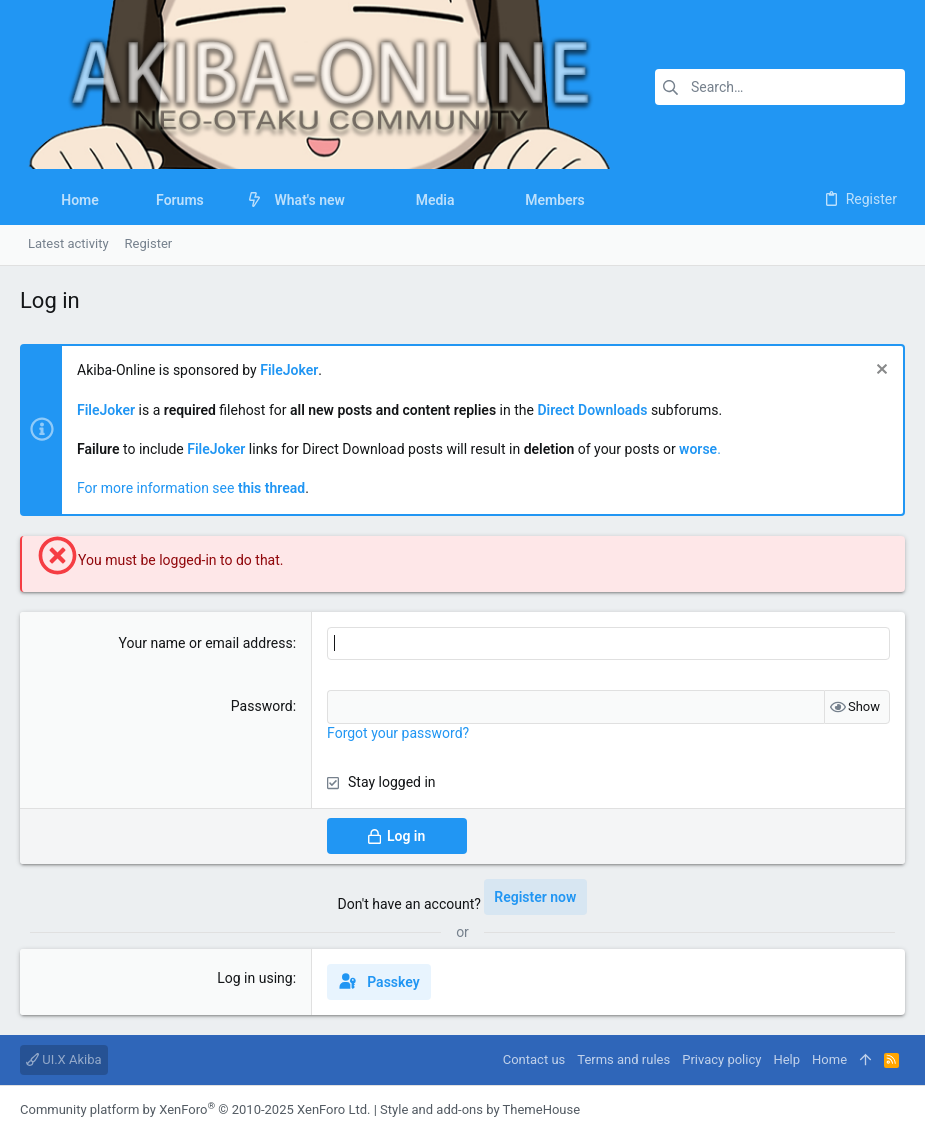 Image resolution: width=925 pixels, height=1134 pixels. What do you see at coordinates (254, 978) in the screenshot?
I see `Log in using` at bounding box center [254, 978].